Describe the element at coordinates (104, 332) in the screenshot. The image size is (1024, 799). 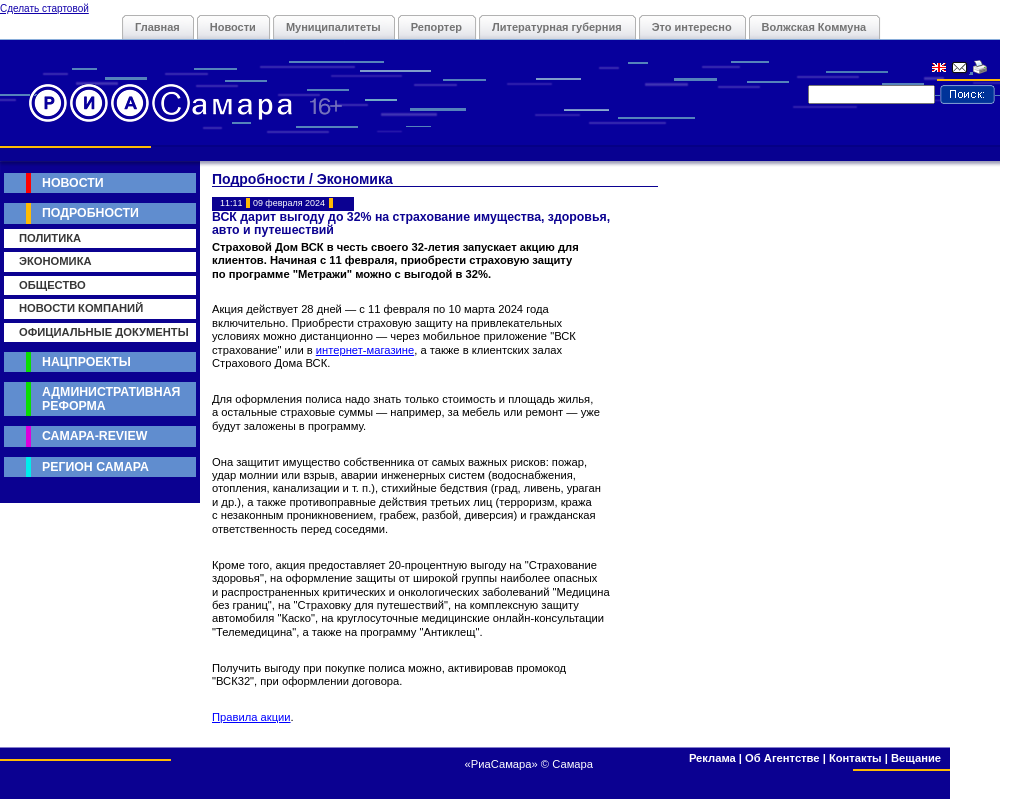
I see `Официальные документы` at that location.